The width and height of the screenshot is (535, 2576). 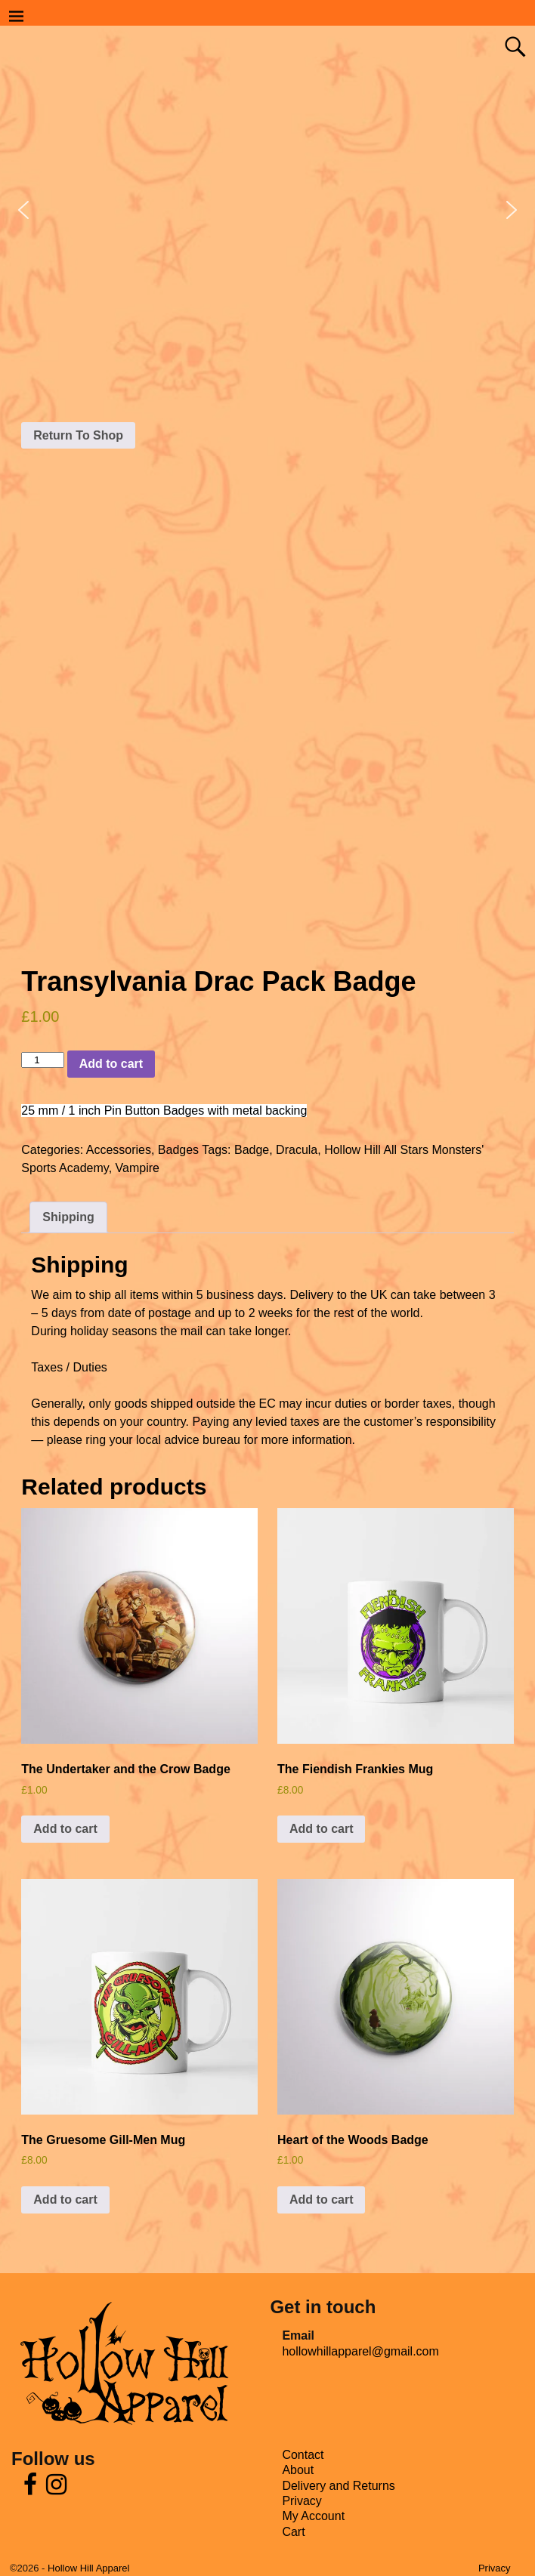 What do you see at coordinates (137, 1168) in the screenshot?
I see `Vampire` at bounding box center [137, 1168].